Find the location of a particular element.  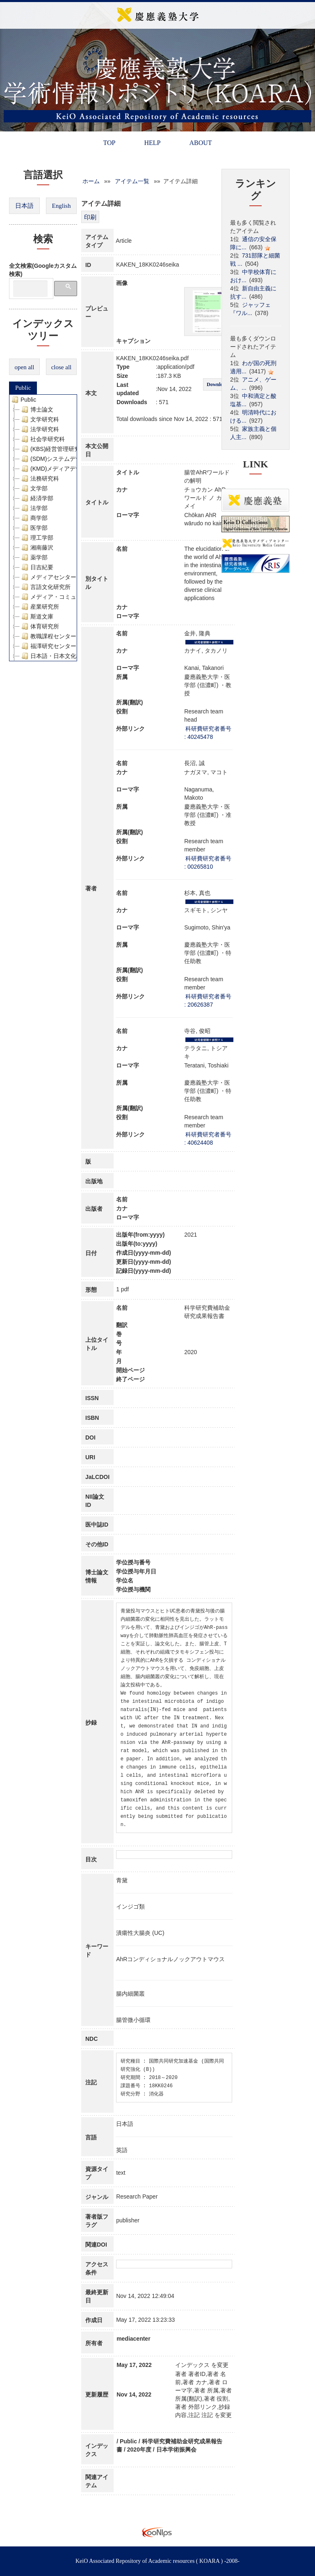

Download is located at coordinates (217, 384).